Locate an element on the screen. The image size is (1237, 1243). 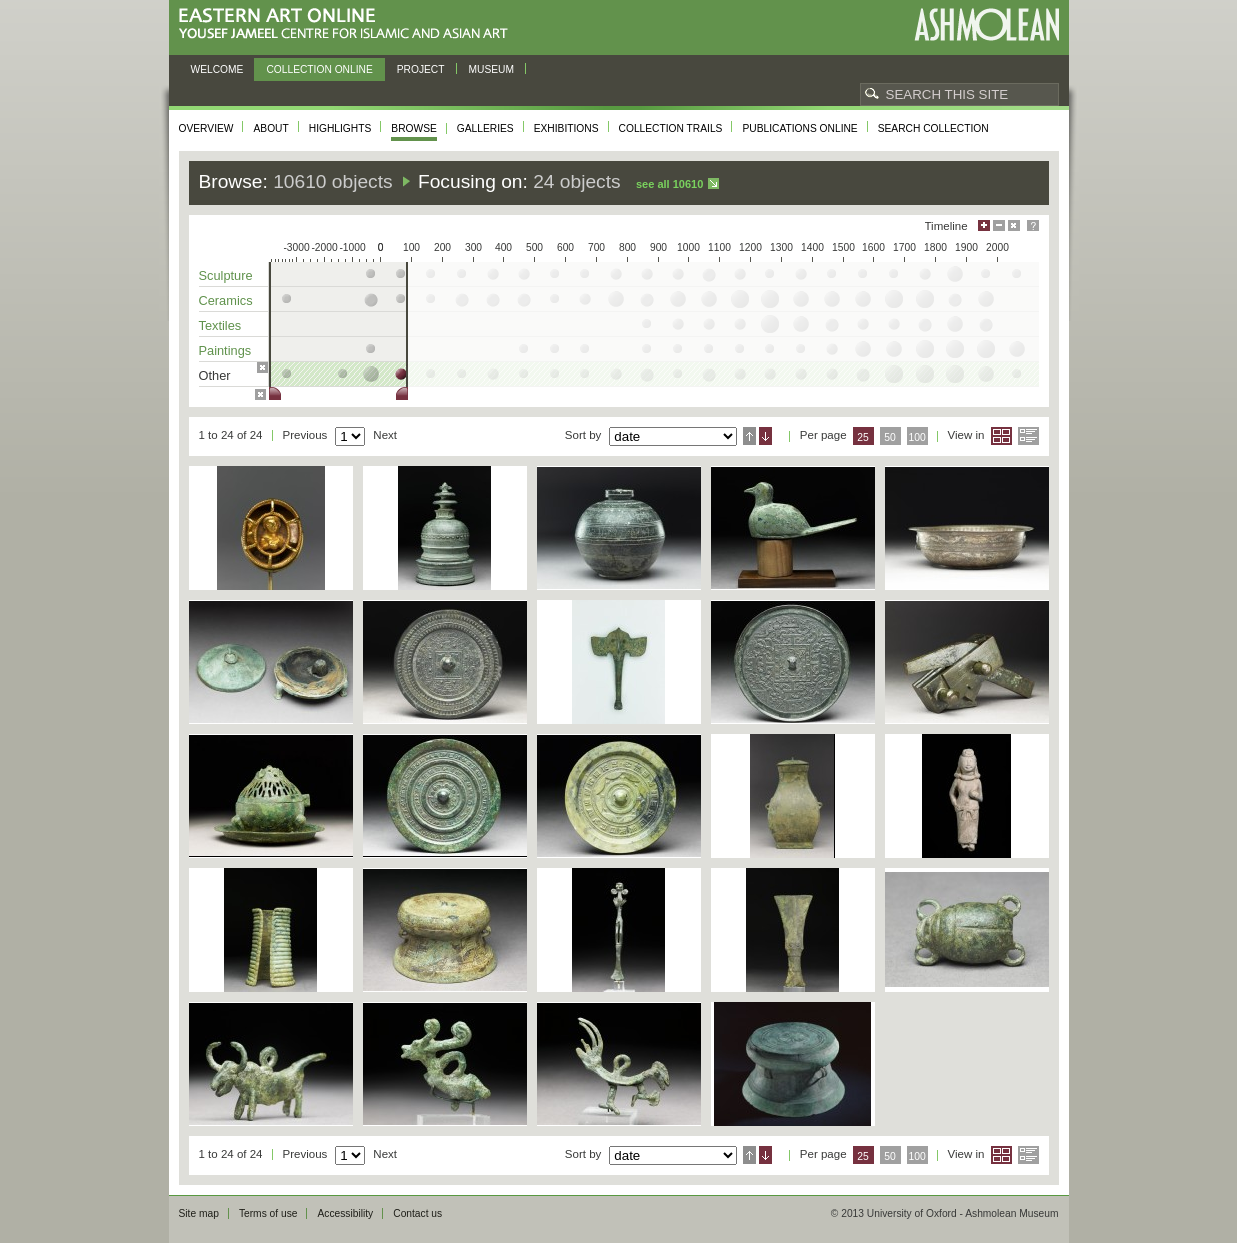
Overview is located at coordinates (206, 128).